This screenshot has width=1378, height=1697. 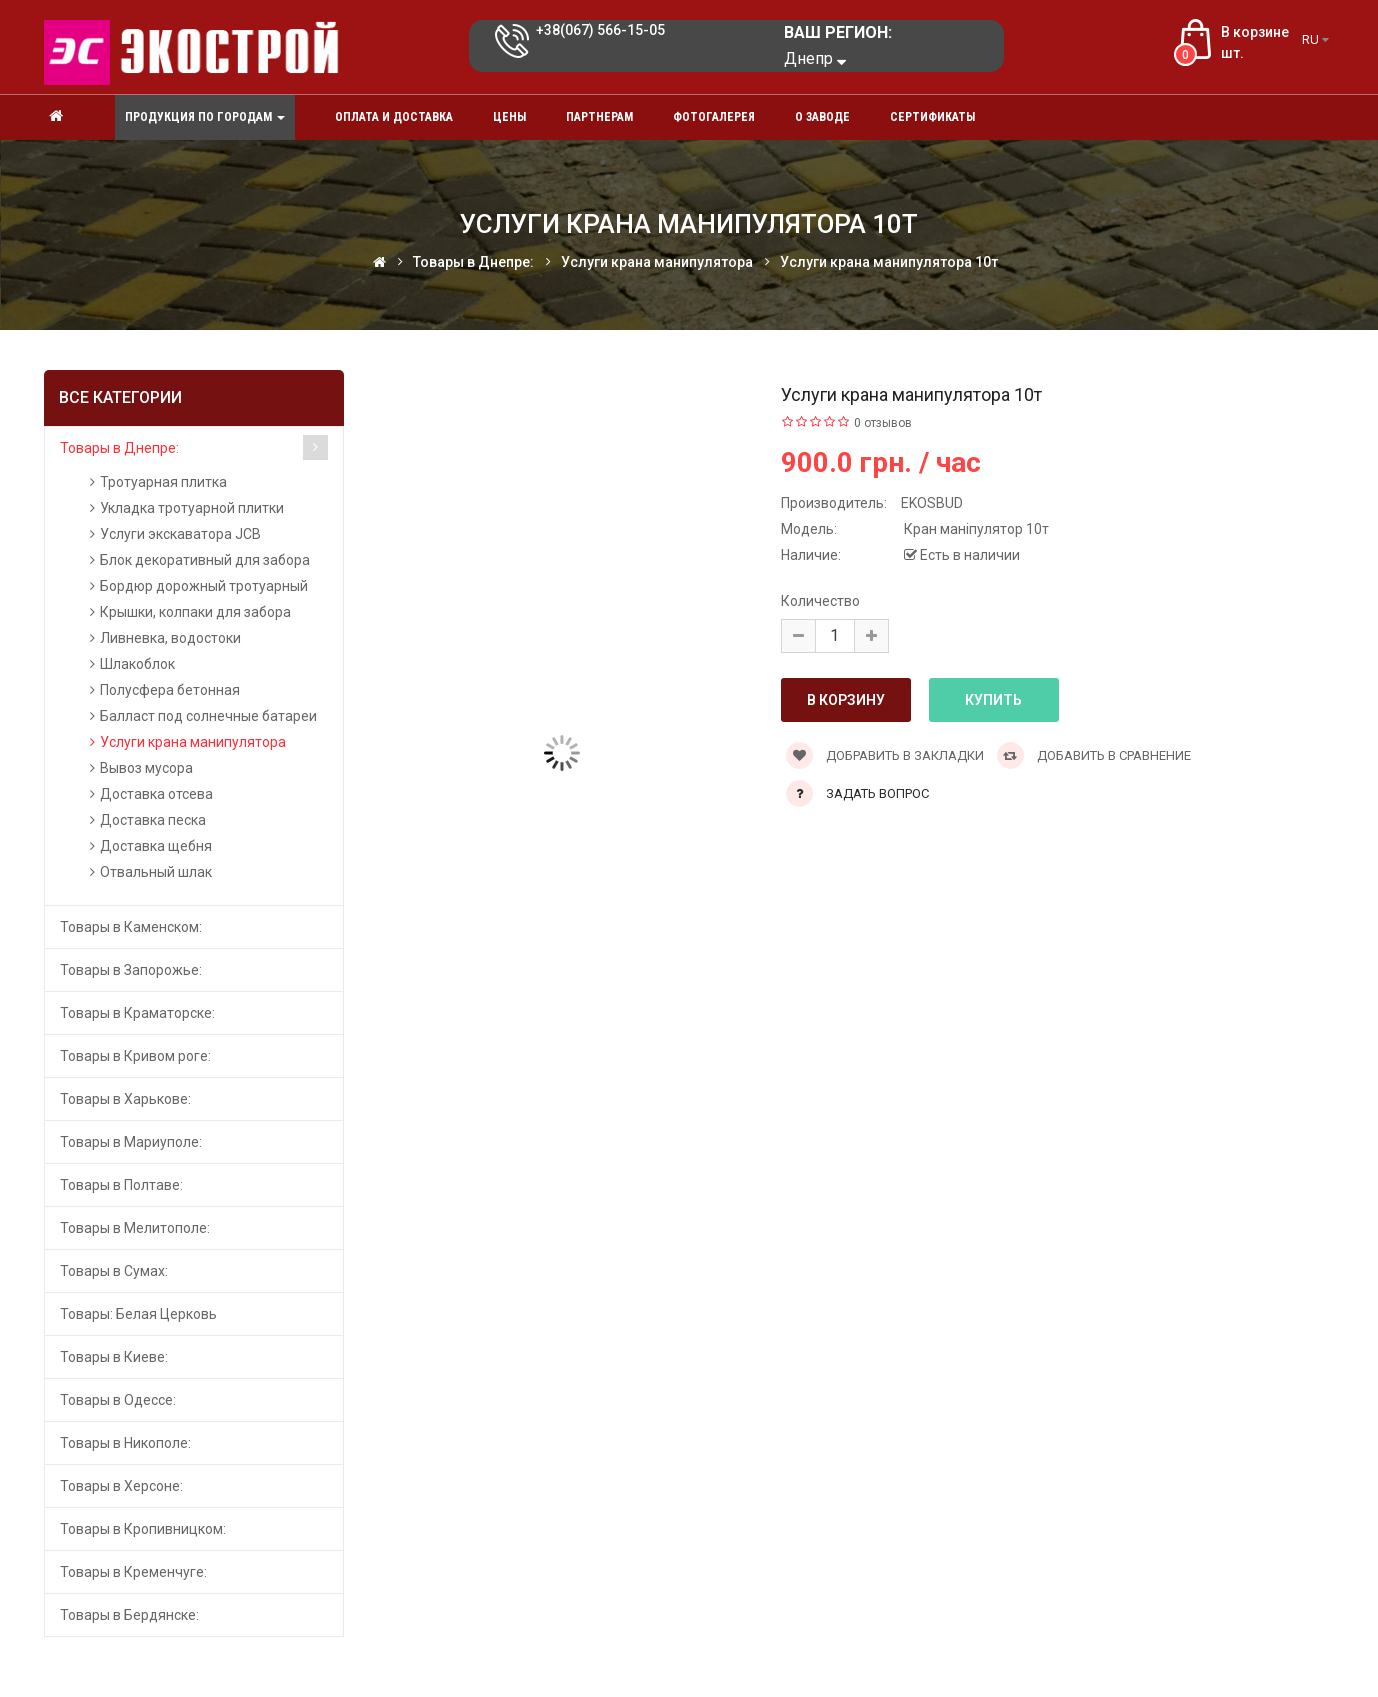 I want to click on Бордюр дорожный тротуарный, so click(x=204, y=586).